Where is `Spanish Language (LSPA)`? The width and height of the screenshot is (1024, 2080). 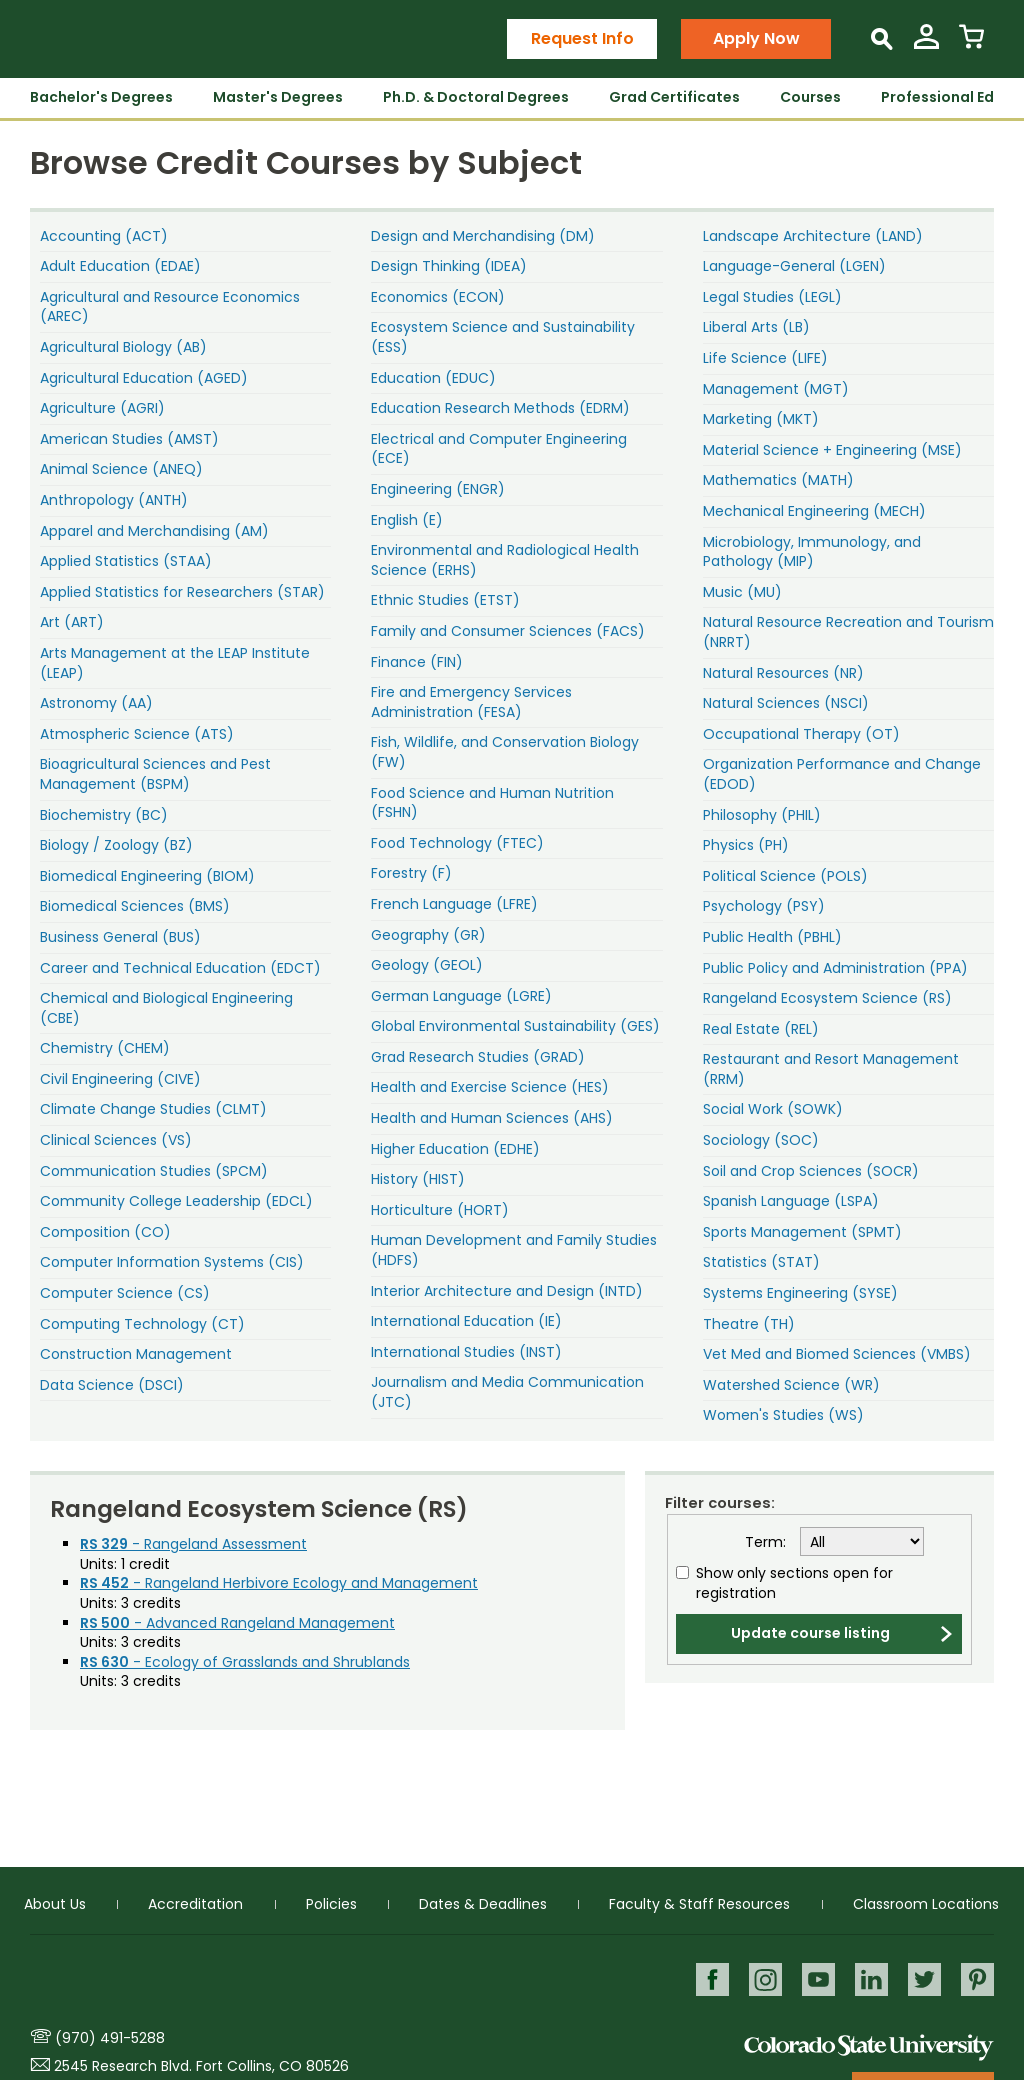 Spanish Language (LSPA) is located at coordinates (791, 1201).